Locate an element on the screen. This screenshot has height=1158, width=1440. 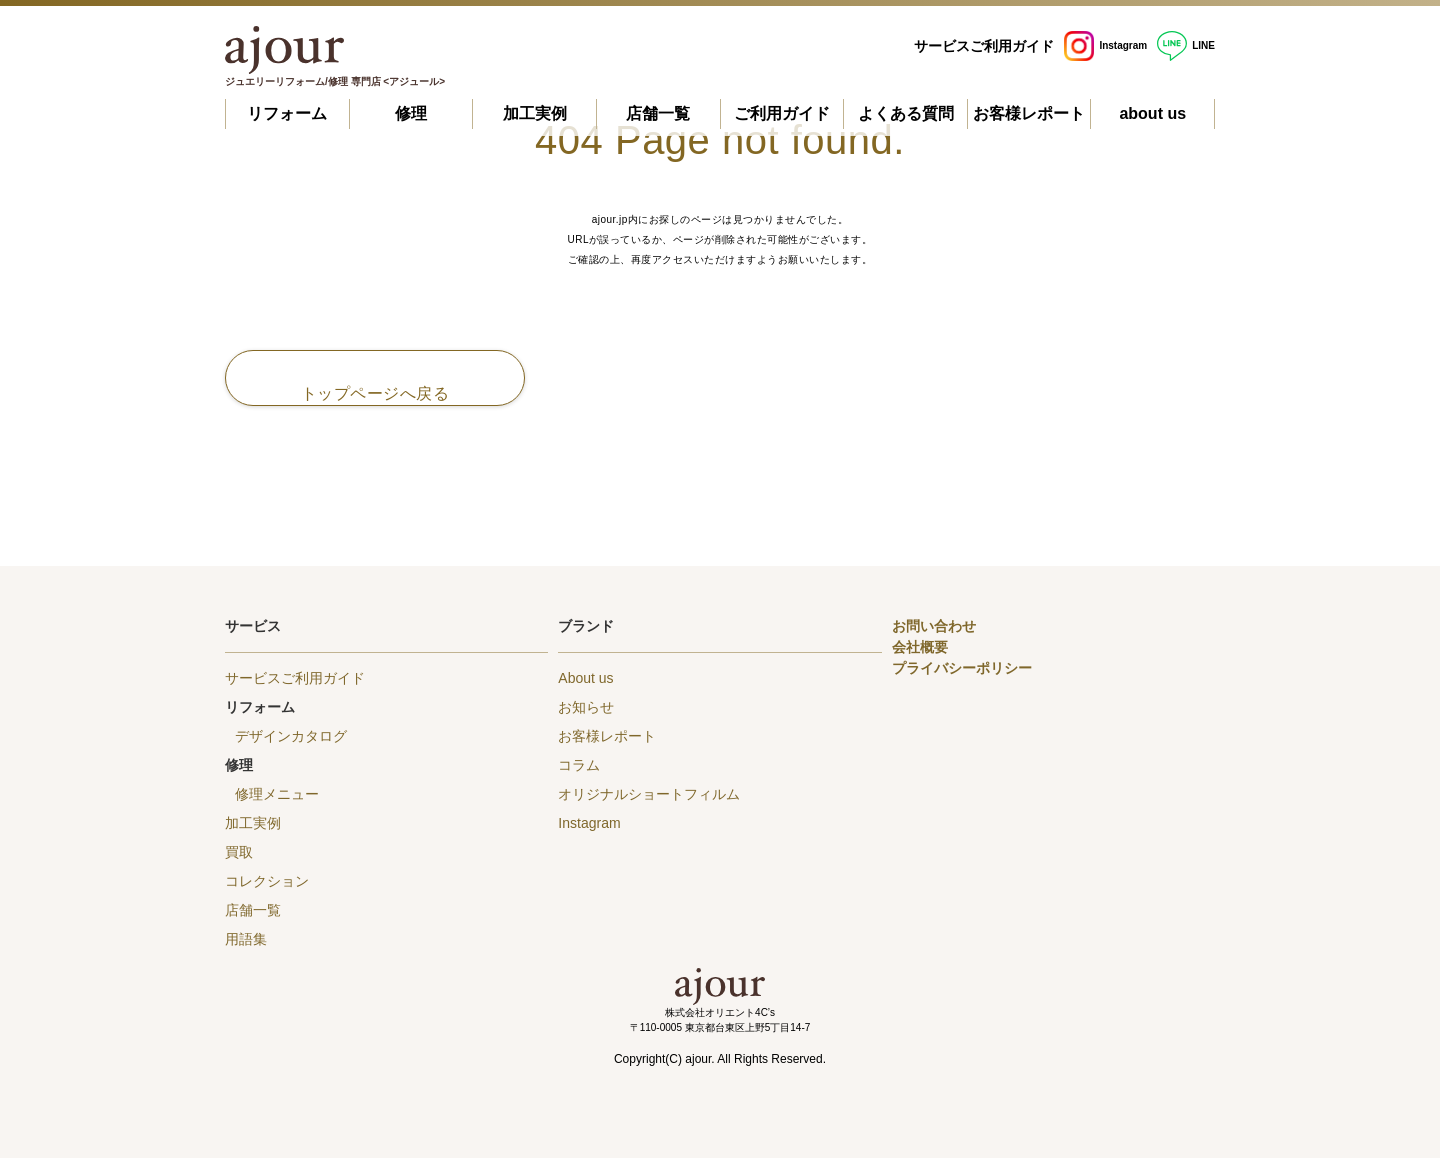
コラム is located at coordinates (579, 765).